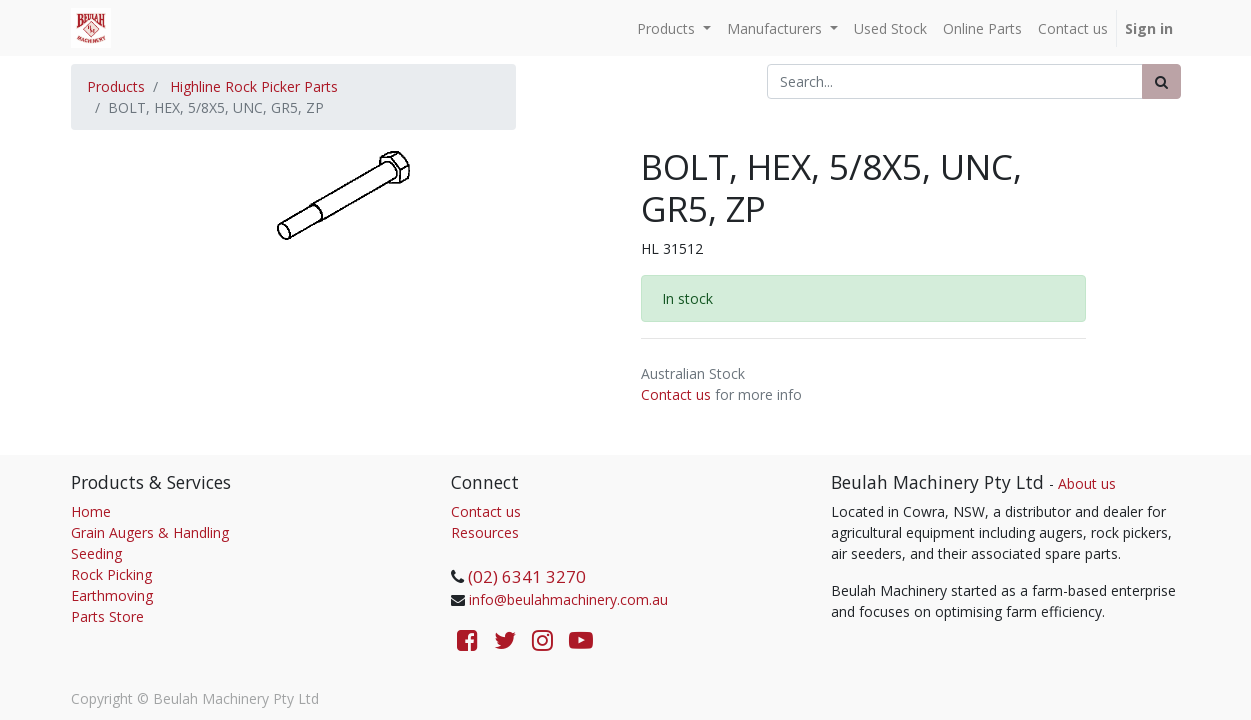  What do you see at coordinates (112, 595) in the screenshot?
I see `Earthmoving` at bounding box center [112, 595].